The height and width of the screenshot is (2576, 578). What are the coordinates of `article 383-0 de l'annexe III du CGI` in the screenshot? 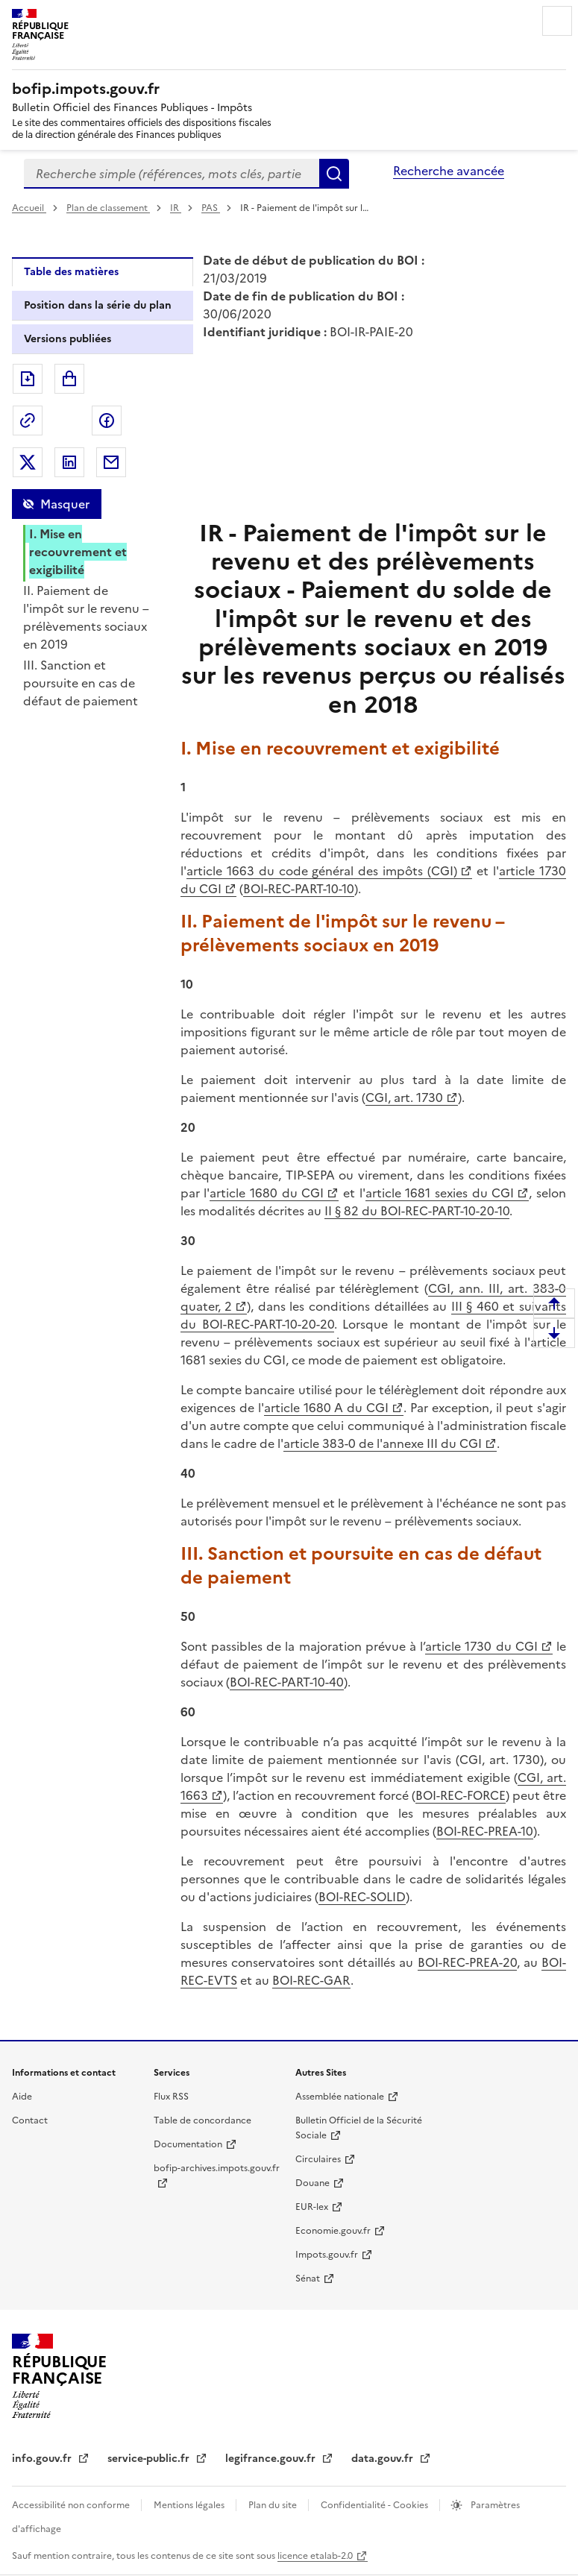 It's located at (382, 1443).